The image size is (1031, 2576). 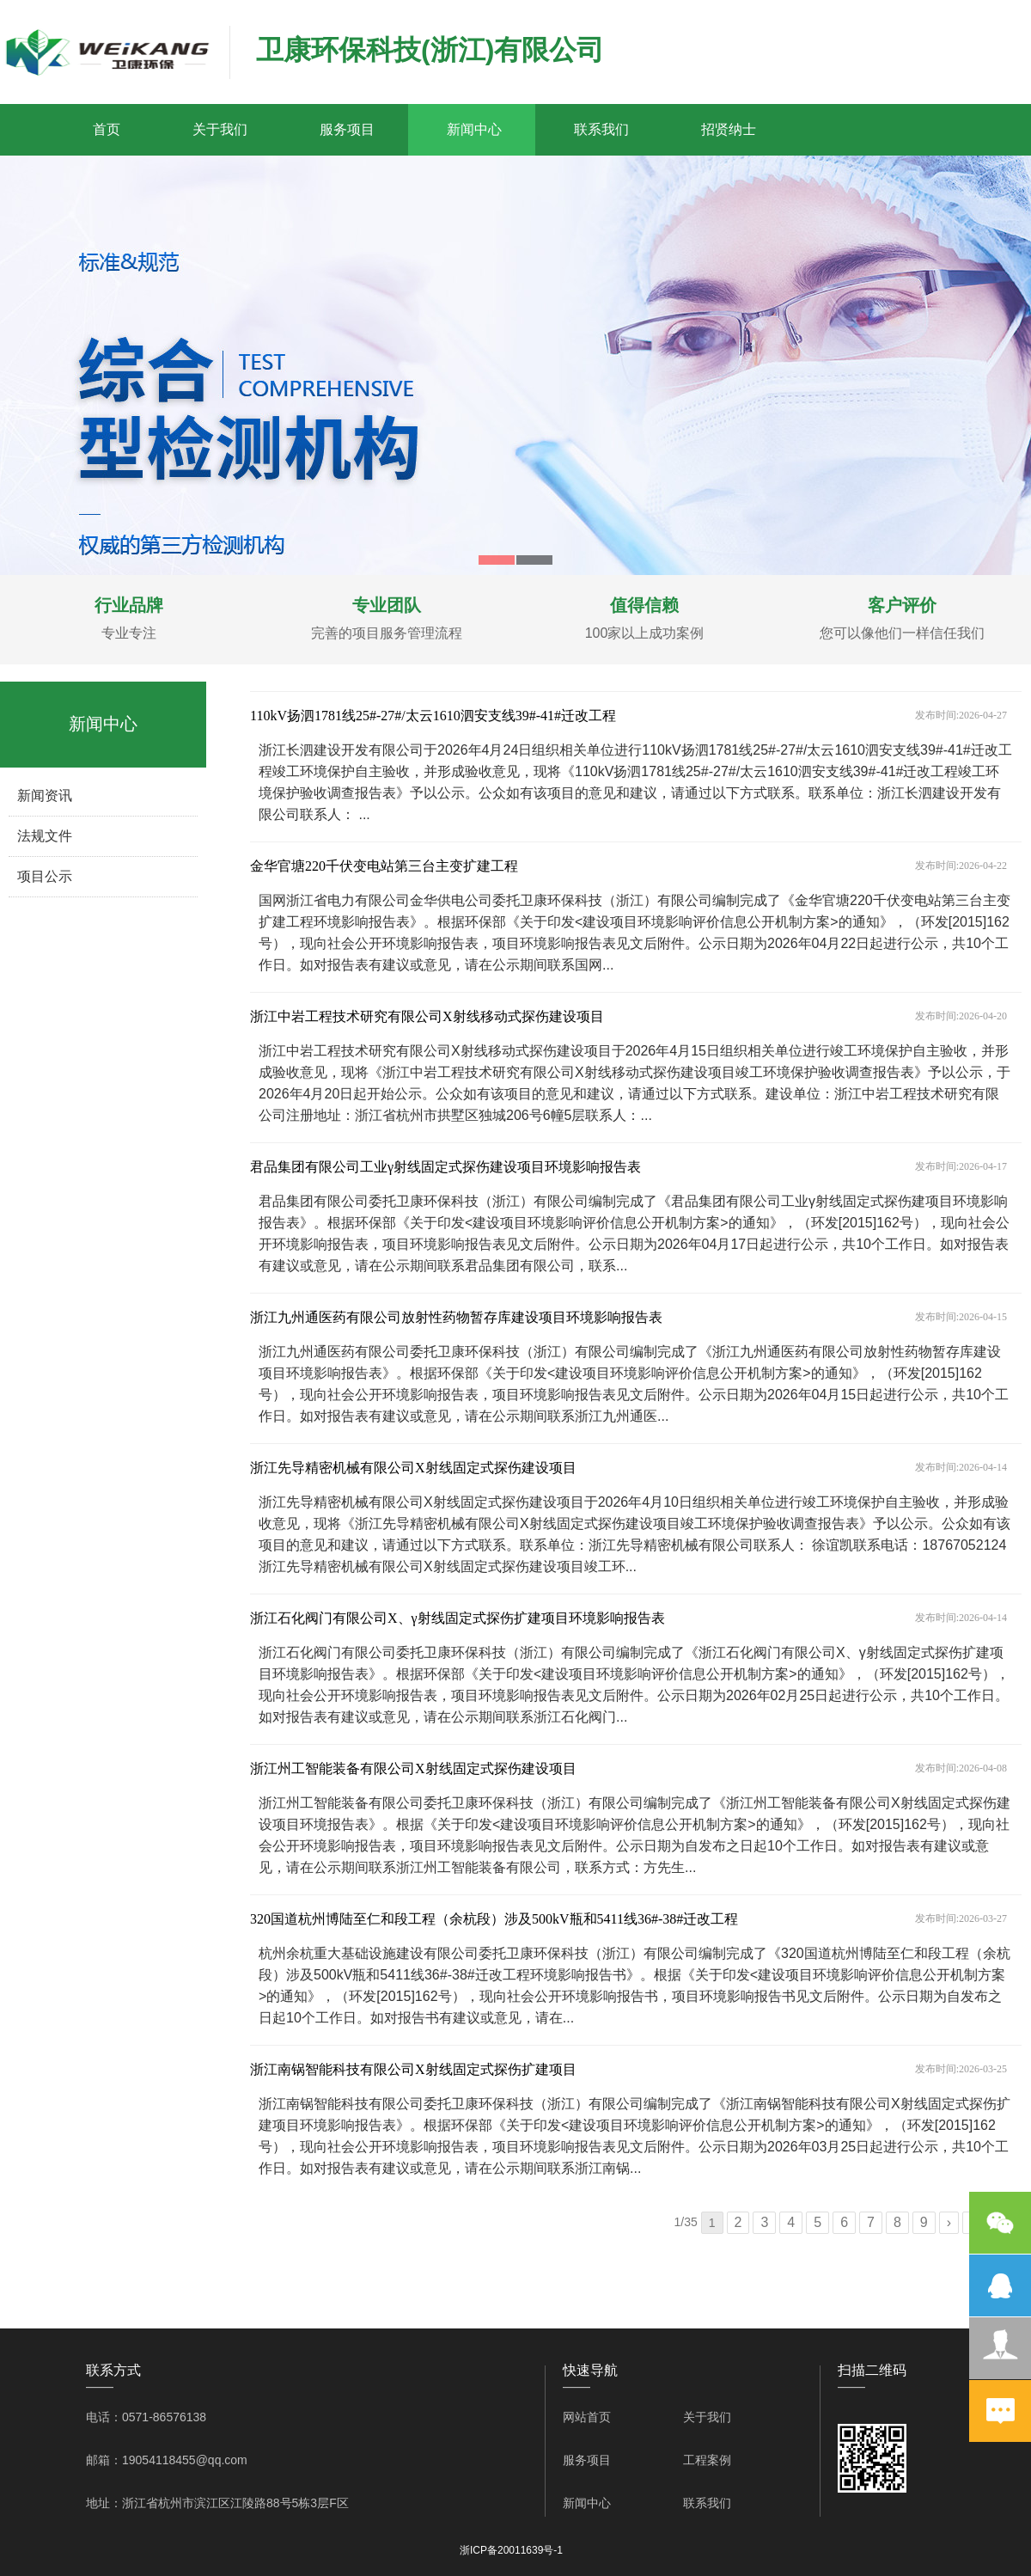 What do you see at coordinates (511, 2550) in the screenshot?
I see `浙ICP备20011639号-1` at bounding box center [511, 2550].